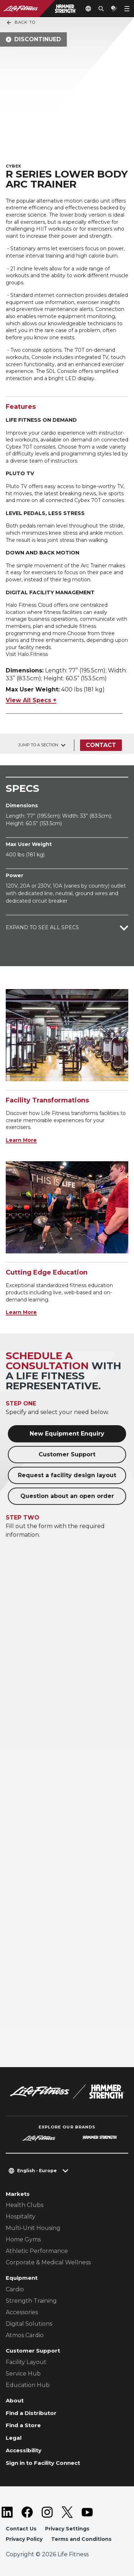 The width and height of the screenshot is (134, 2576). Describe the element at coordinates (29, 2323) in the screenshot. I see `Digital Solutions` at that location.